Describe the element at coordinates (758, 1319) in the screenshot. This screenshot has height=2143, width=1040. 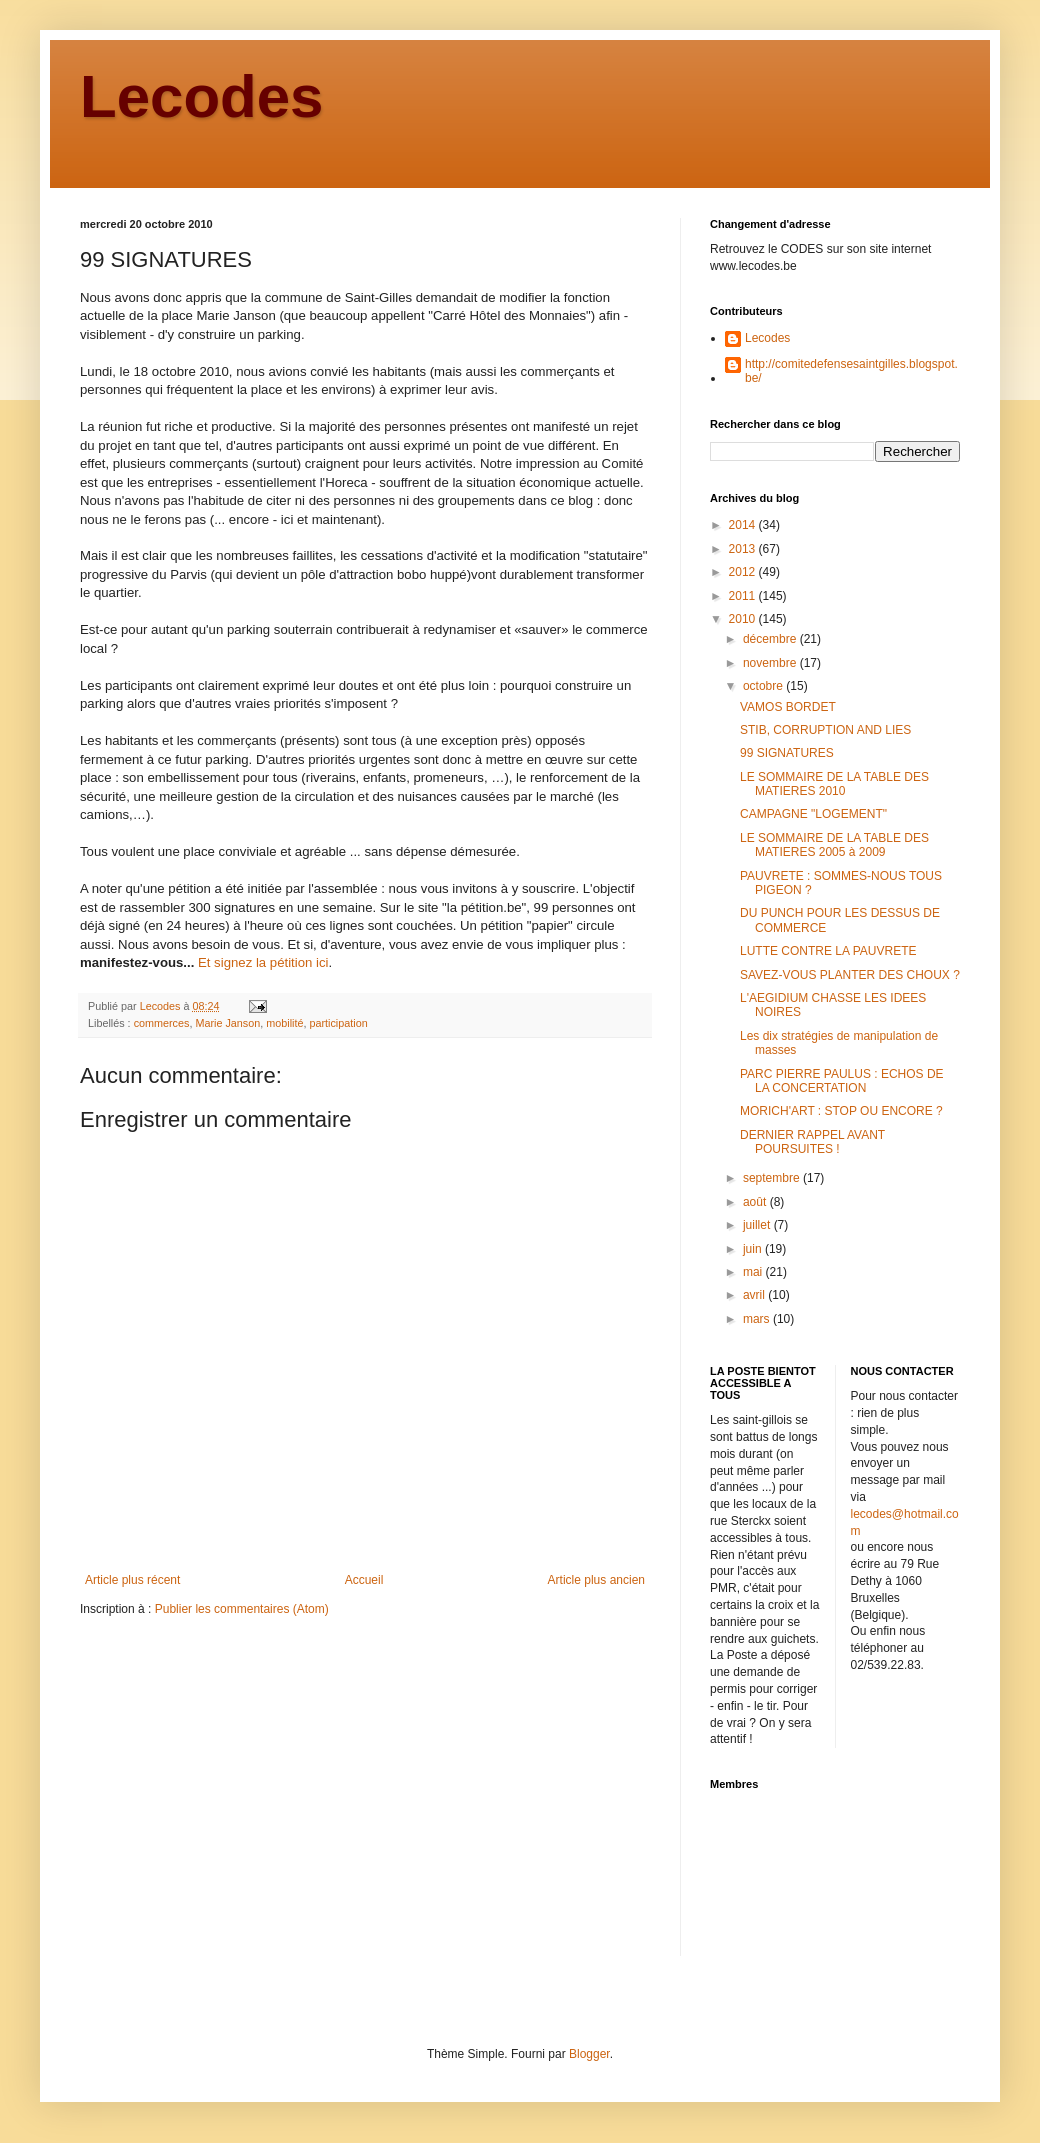
I see `mars` at that location.